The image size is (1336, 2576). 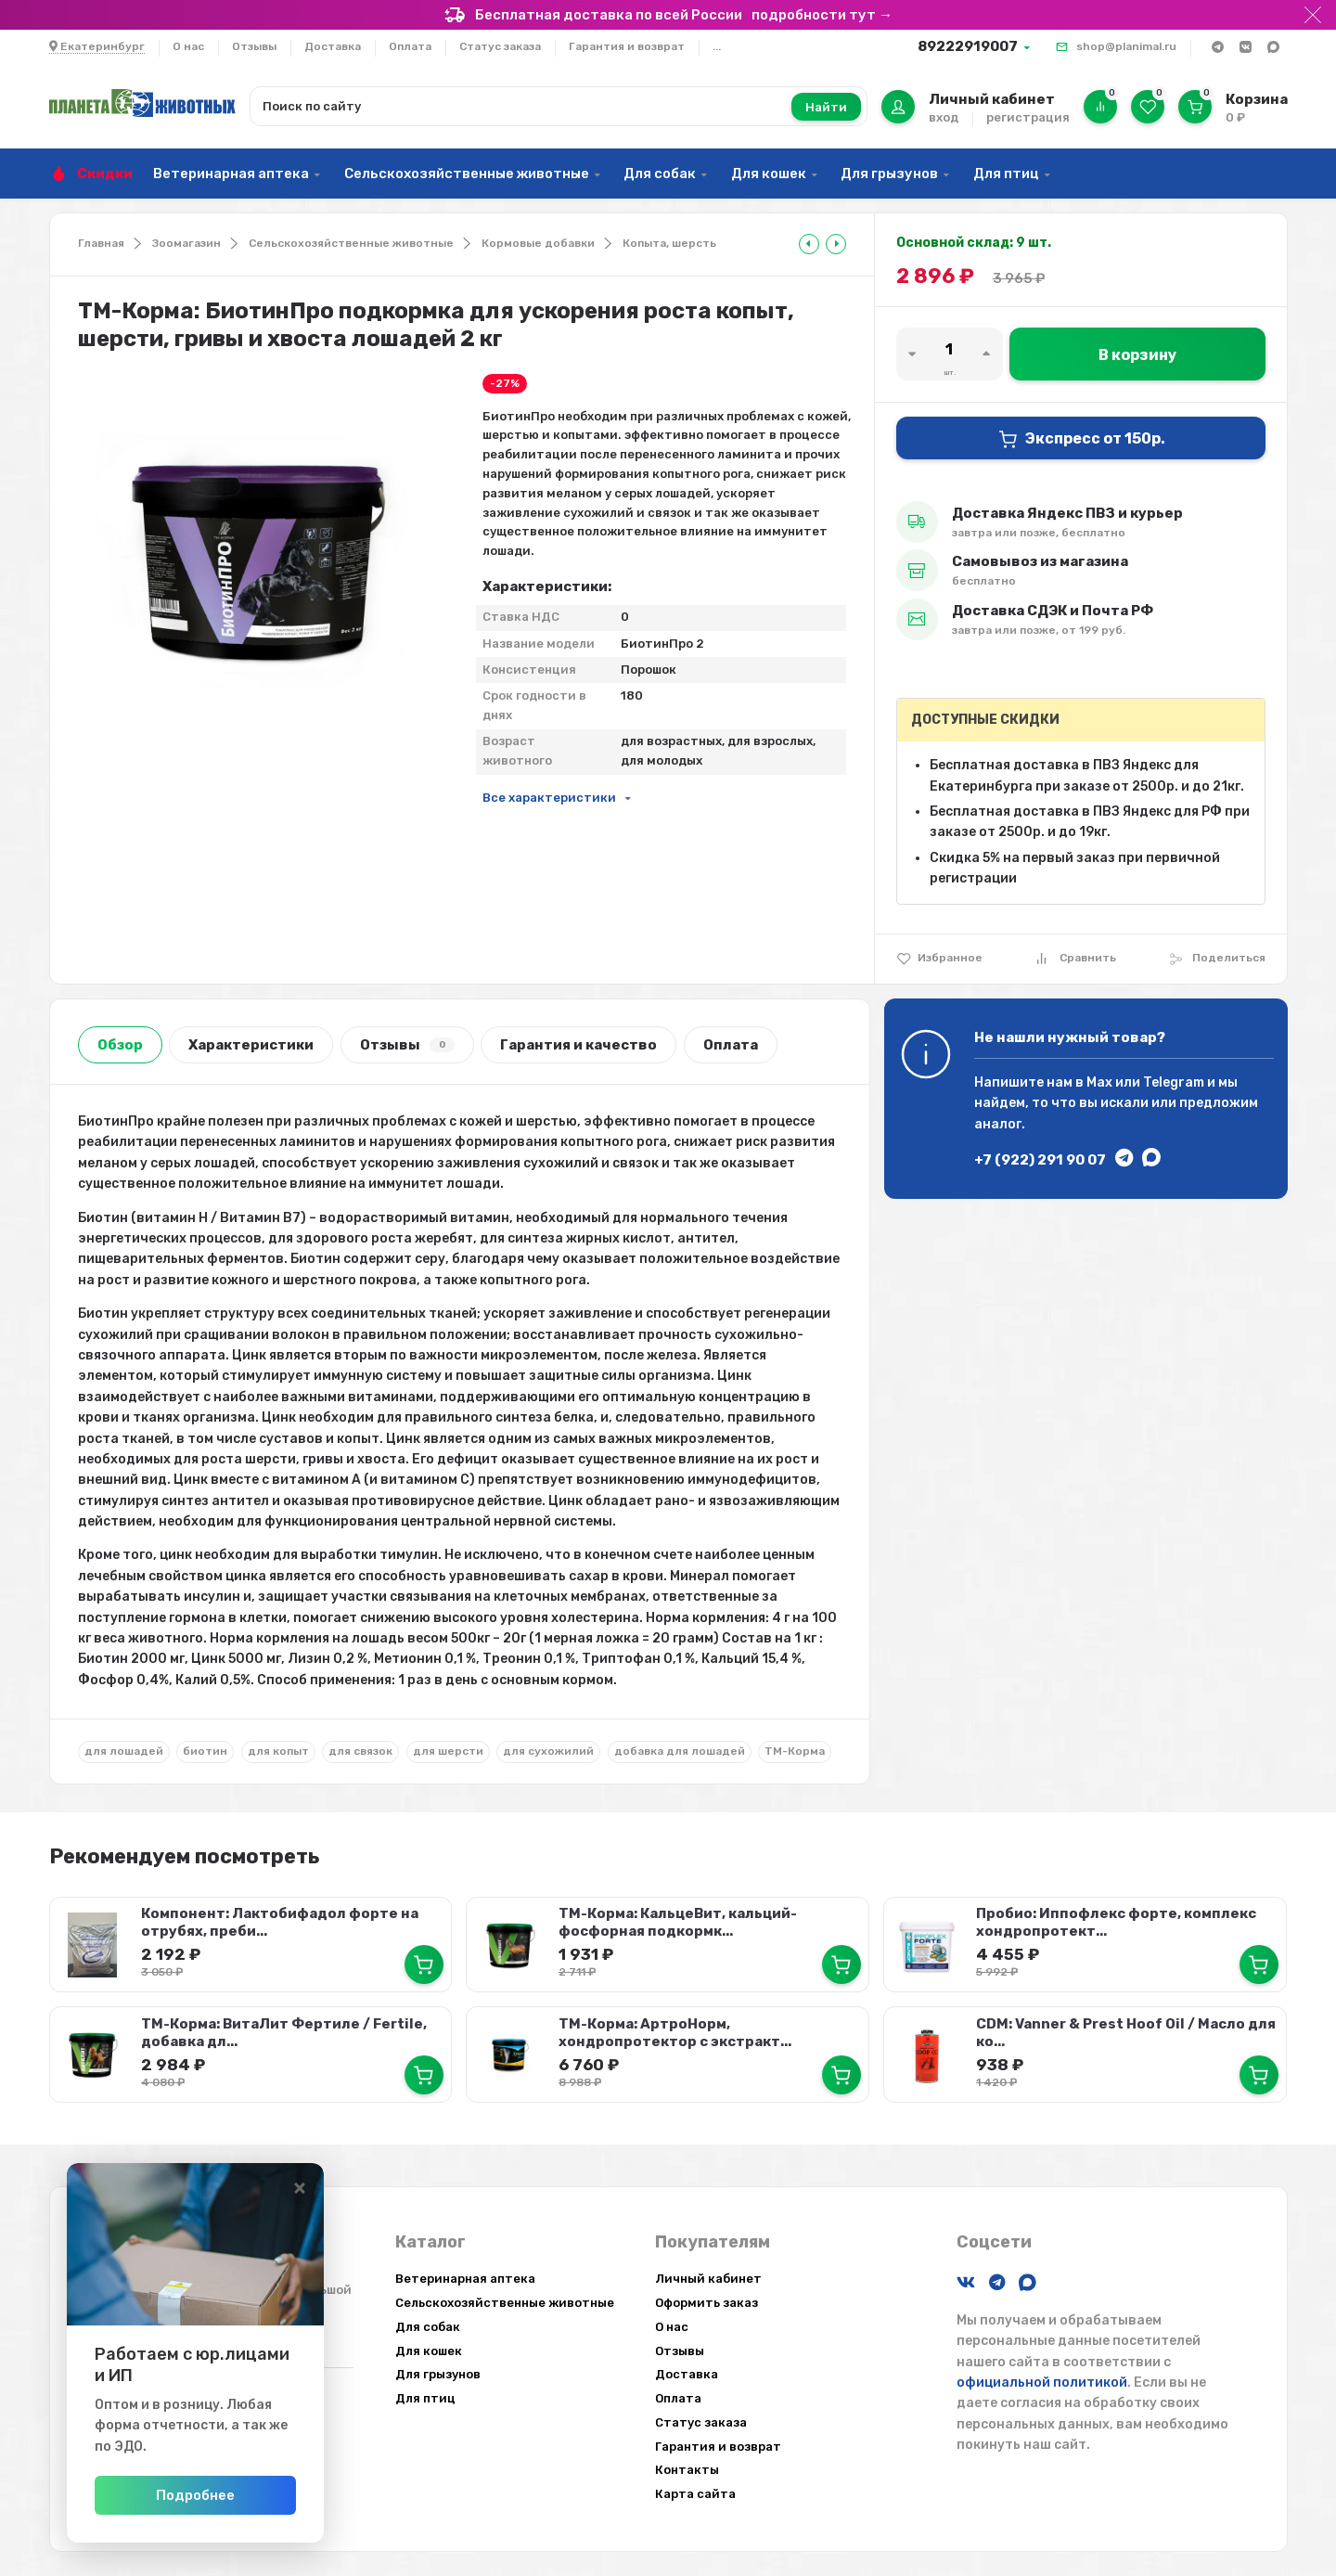 What do you see at coordinates (1173, 1082) in the screenshot?
I see `Telegram` at bounding box center [1173, 1082].